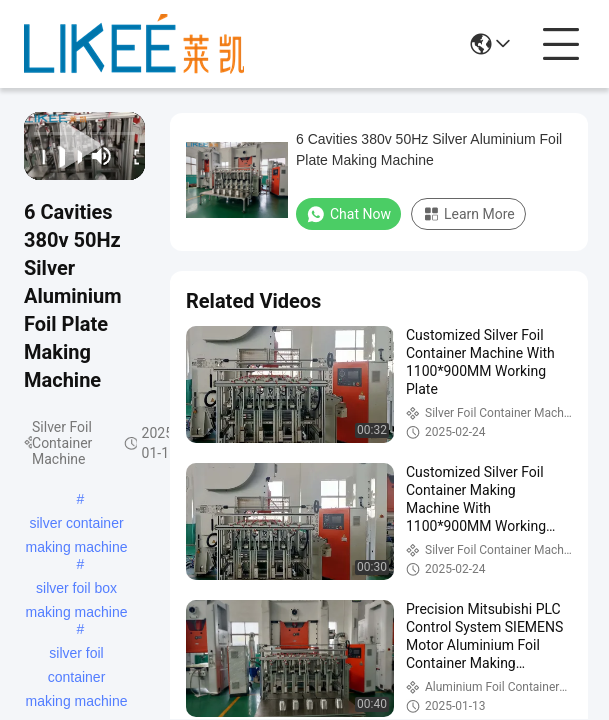 The width and height of the screenshot is (609, 720). I want to click on silver container making machine, so click(77, 525).